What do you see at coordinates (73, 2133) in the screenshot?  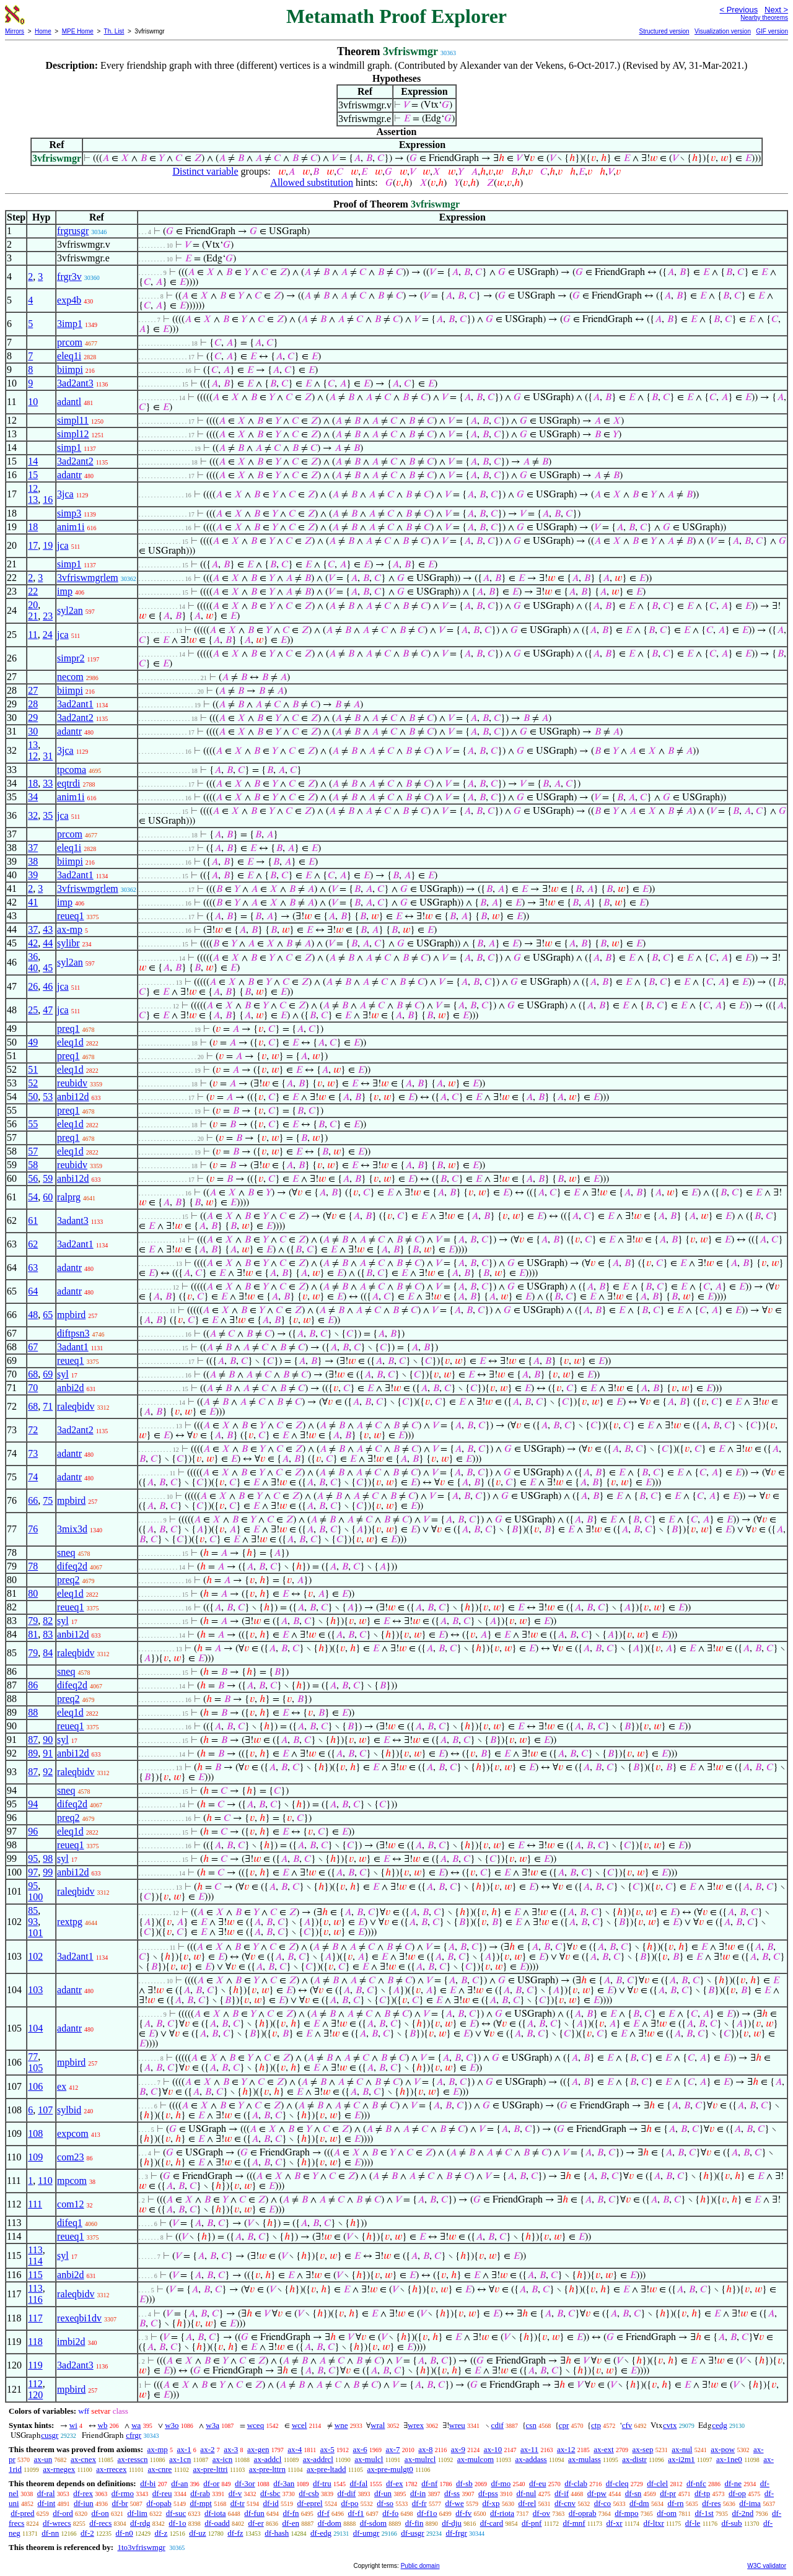 I see `expcom` at bounding box center [73, 2133].